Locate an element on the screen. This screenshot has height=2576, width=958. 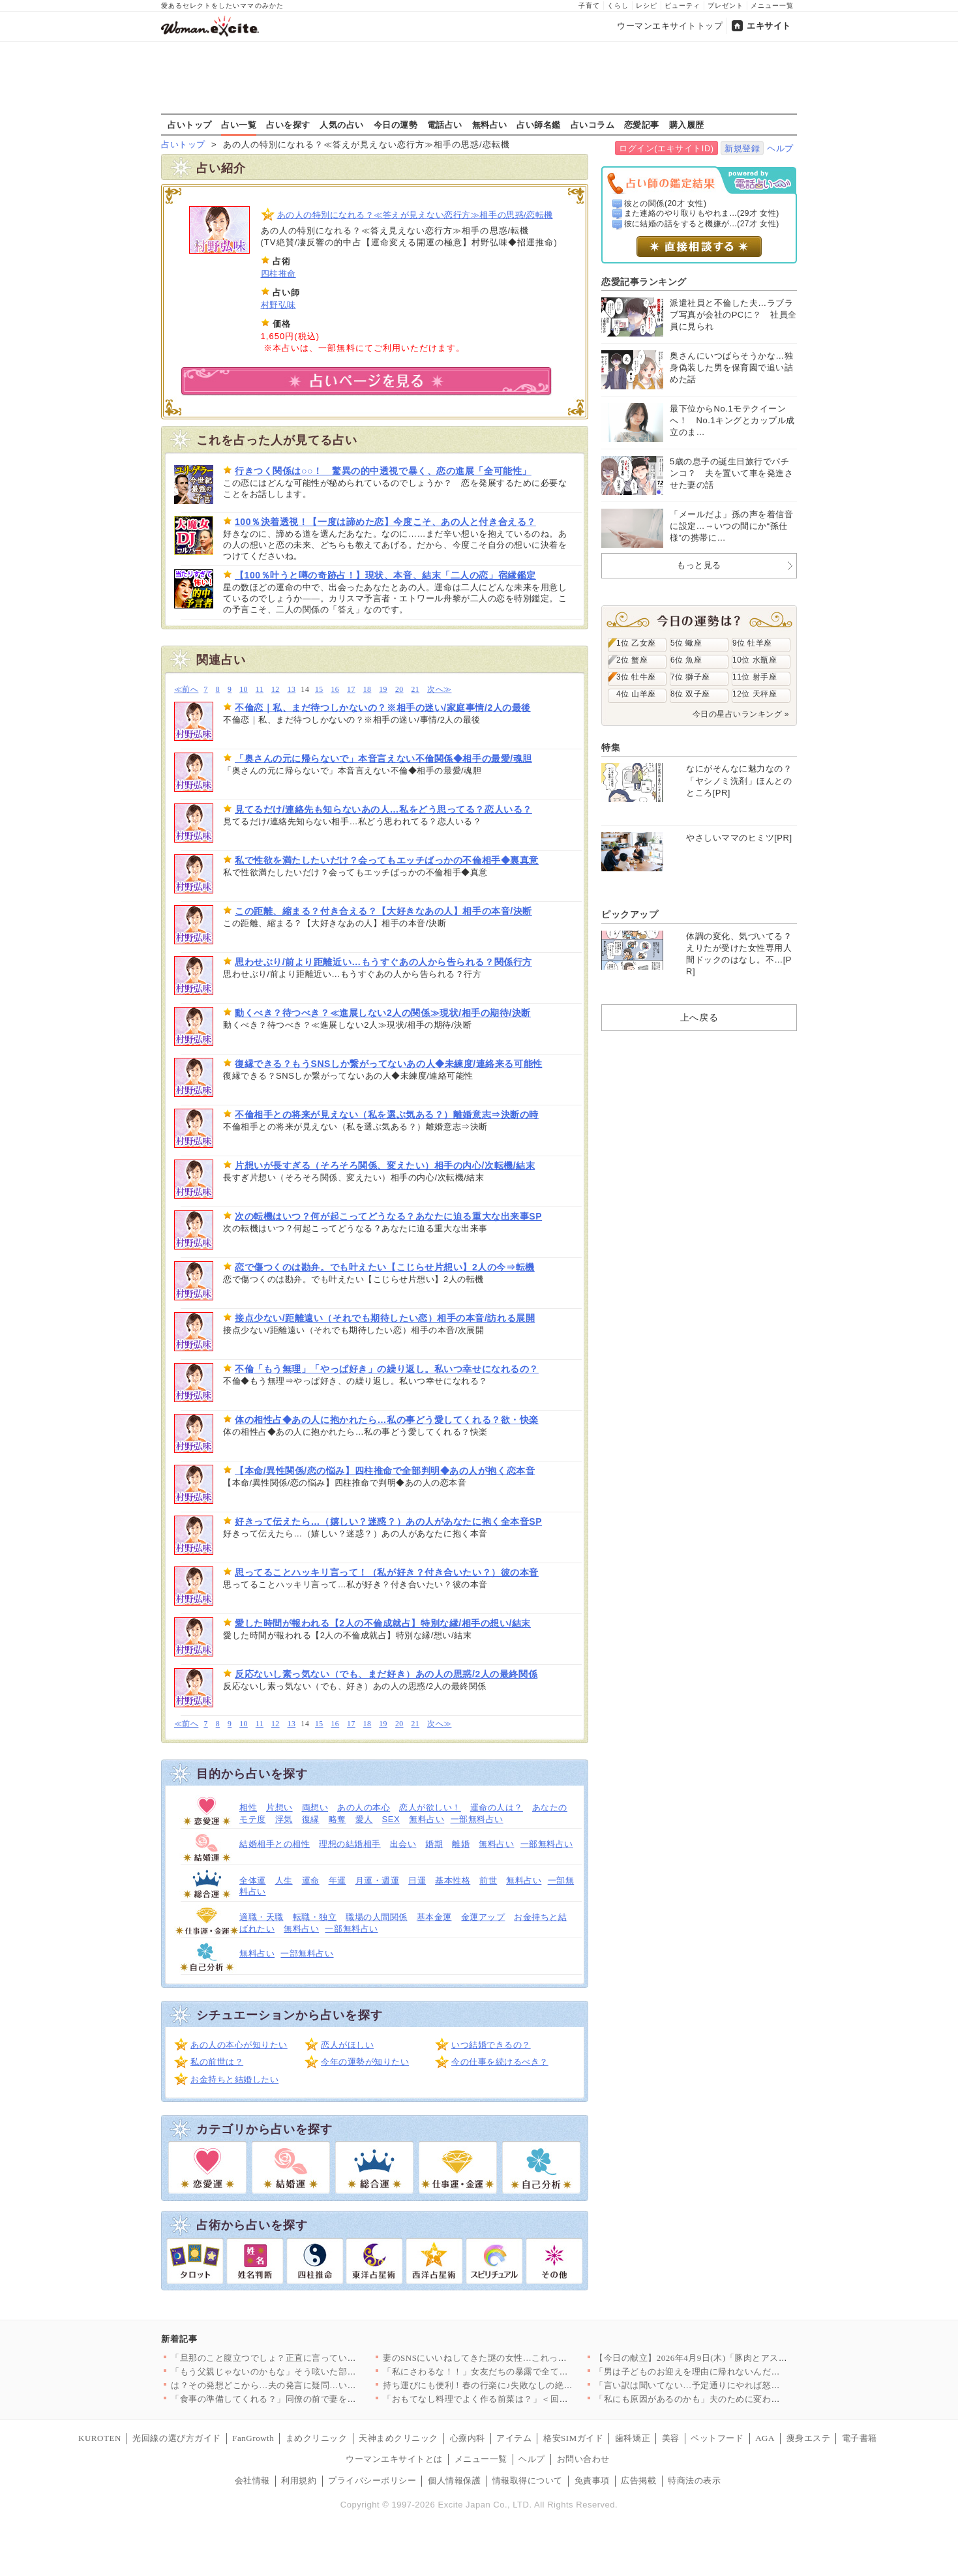
お問い合わせ is located at coordinates (583, 2459).